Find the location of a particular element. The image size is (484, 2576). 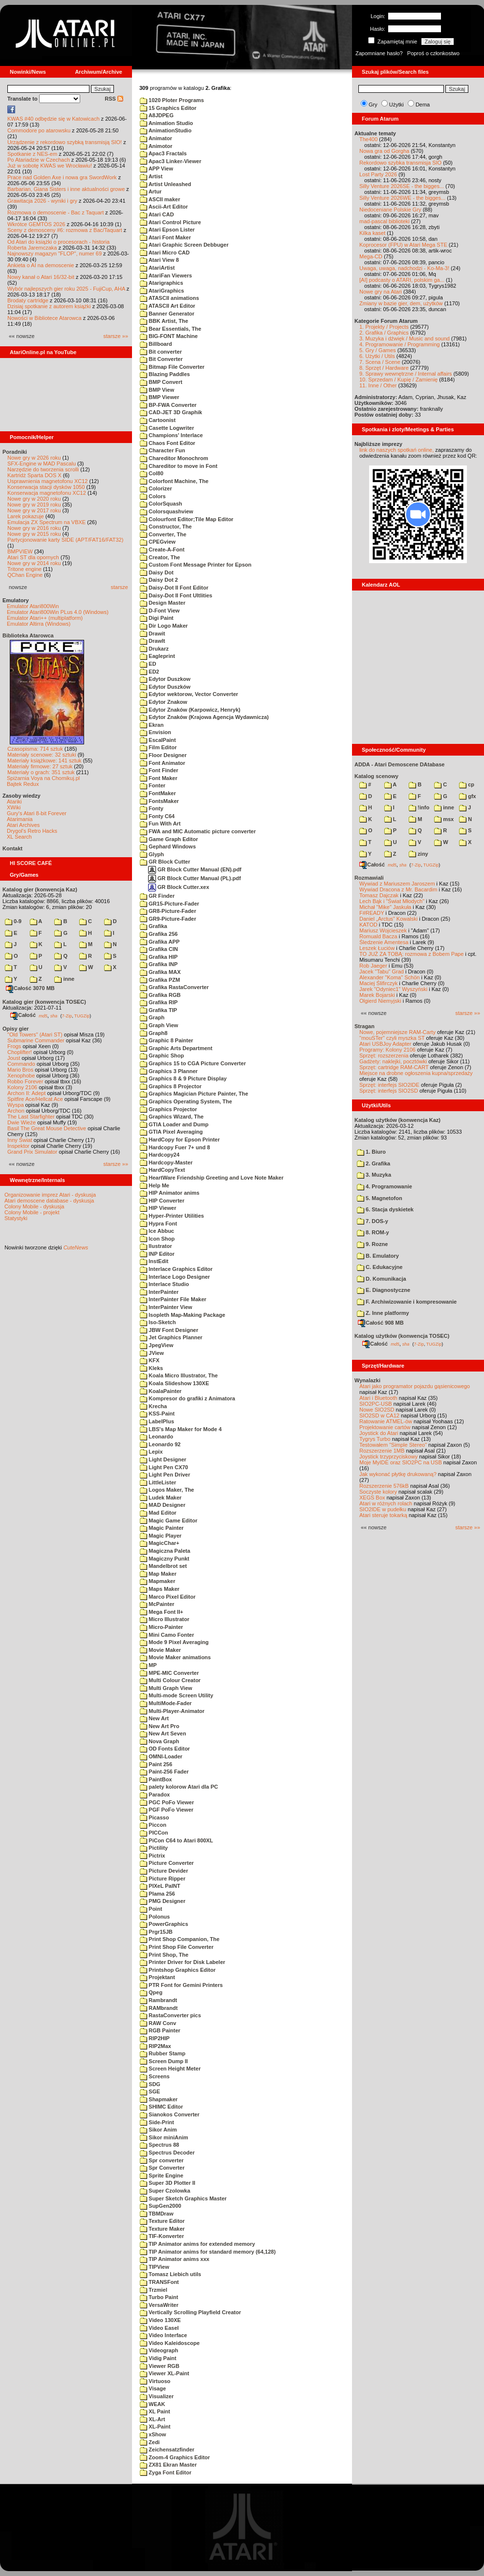

Light Pen Driver is located at coordinates (165, 1475).